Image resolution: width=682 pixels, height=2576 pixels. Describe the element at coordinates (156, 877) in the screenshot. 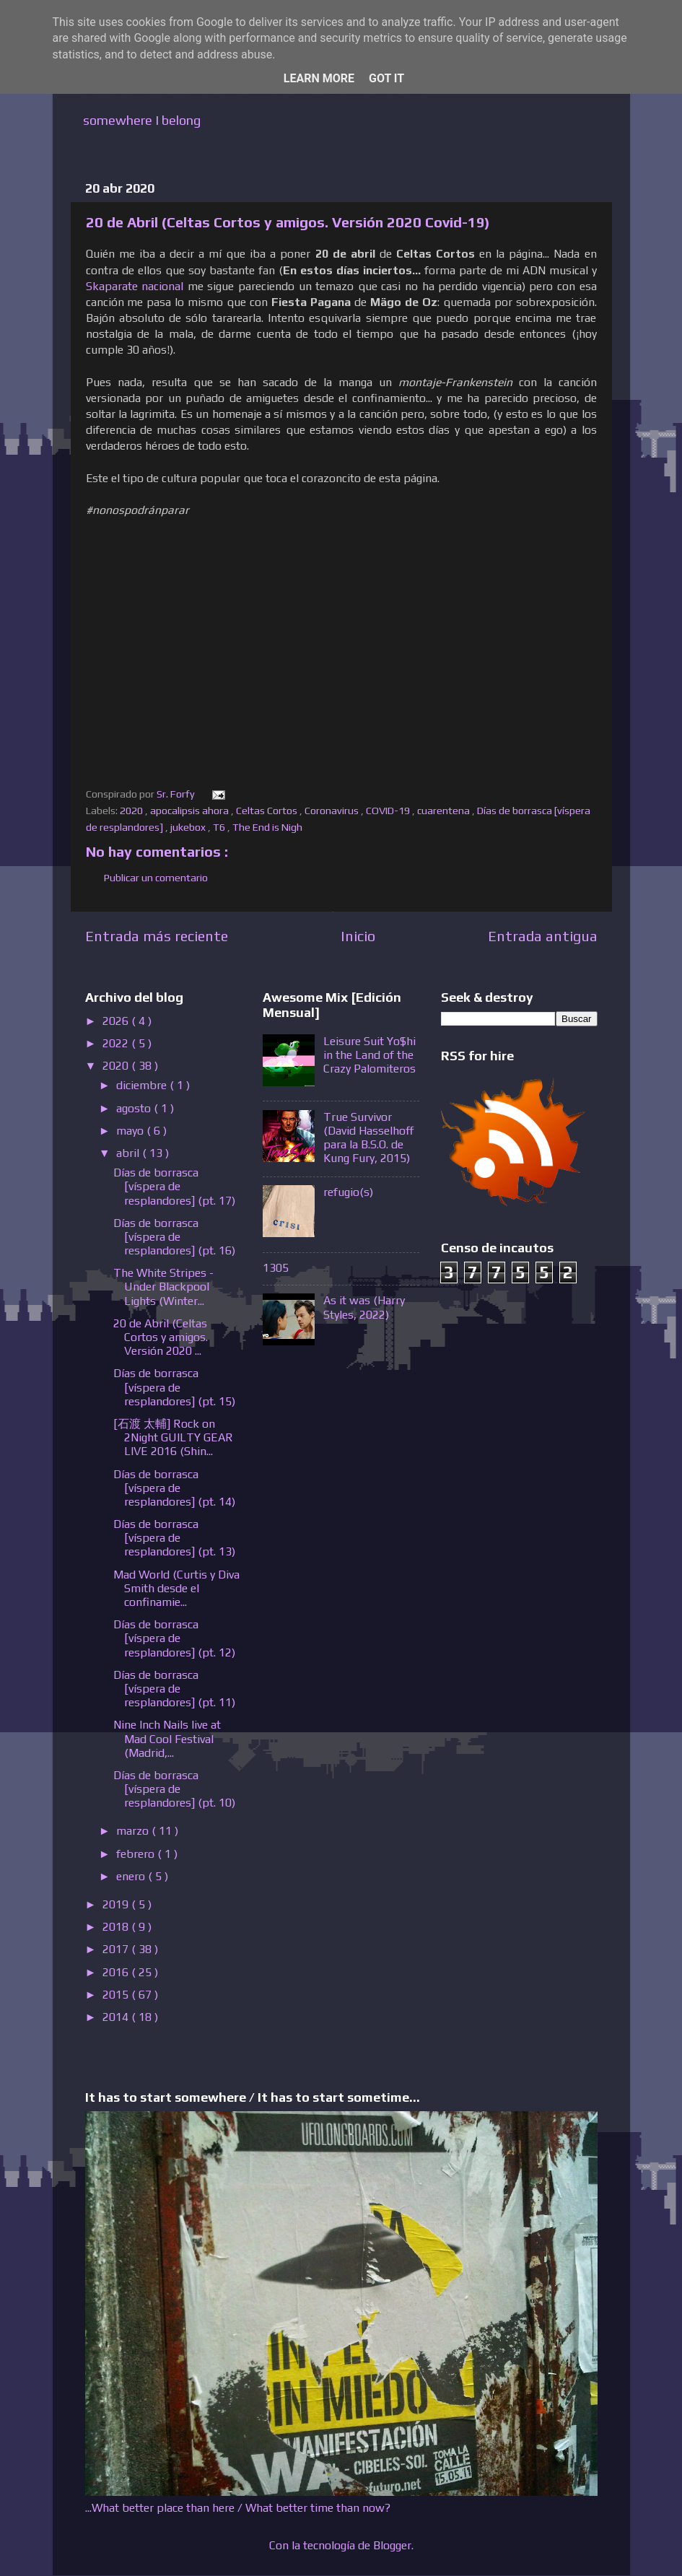

I see `Publicar un comentario` at that location.